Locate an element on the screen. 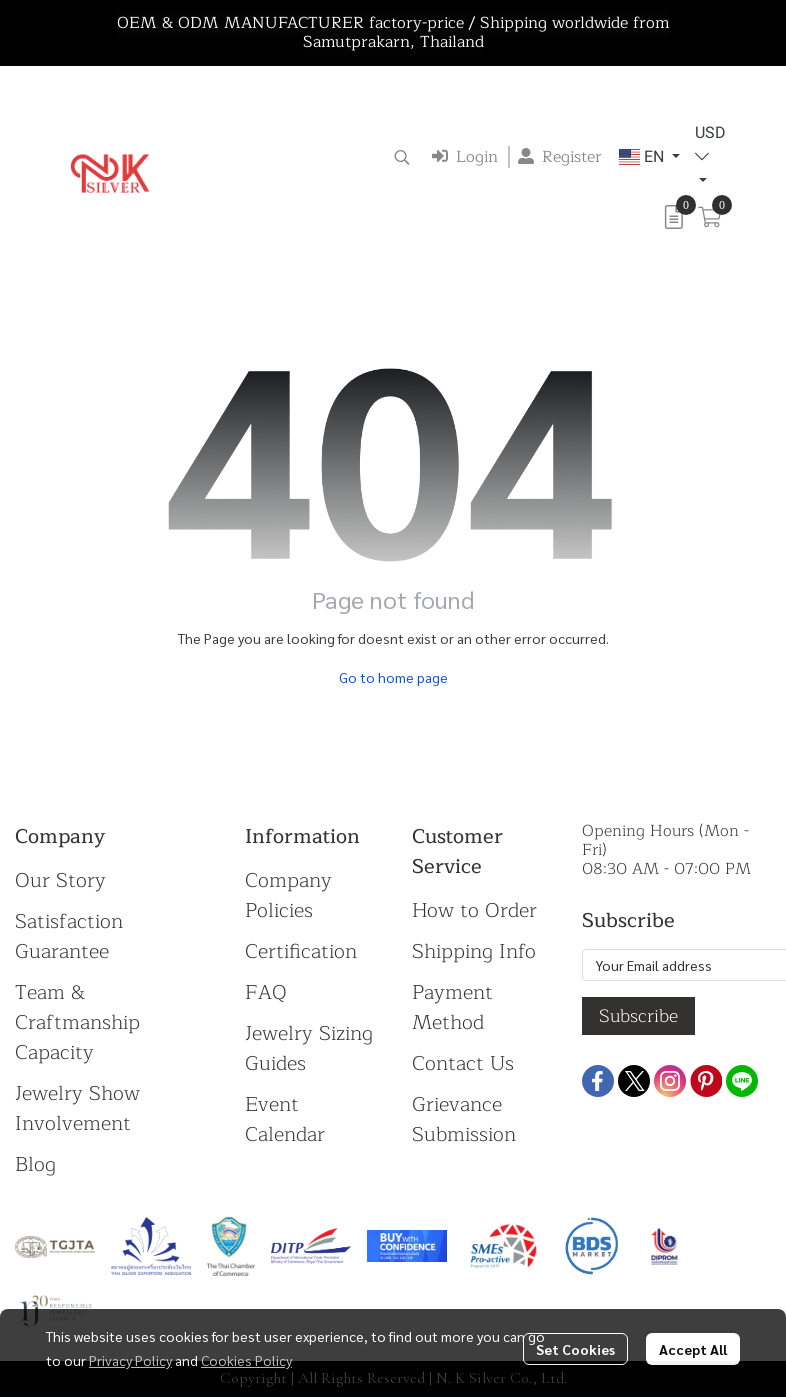 This screenshot has height=1397, width=786. Set Cookies is located at coordinates (575, 1349).